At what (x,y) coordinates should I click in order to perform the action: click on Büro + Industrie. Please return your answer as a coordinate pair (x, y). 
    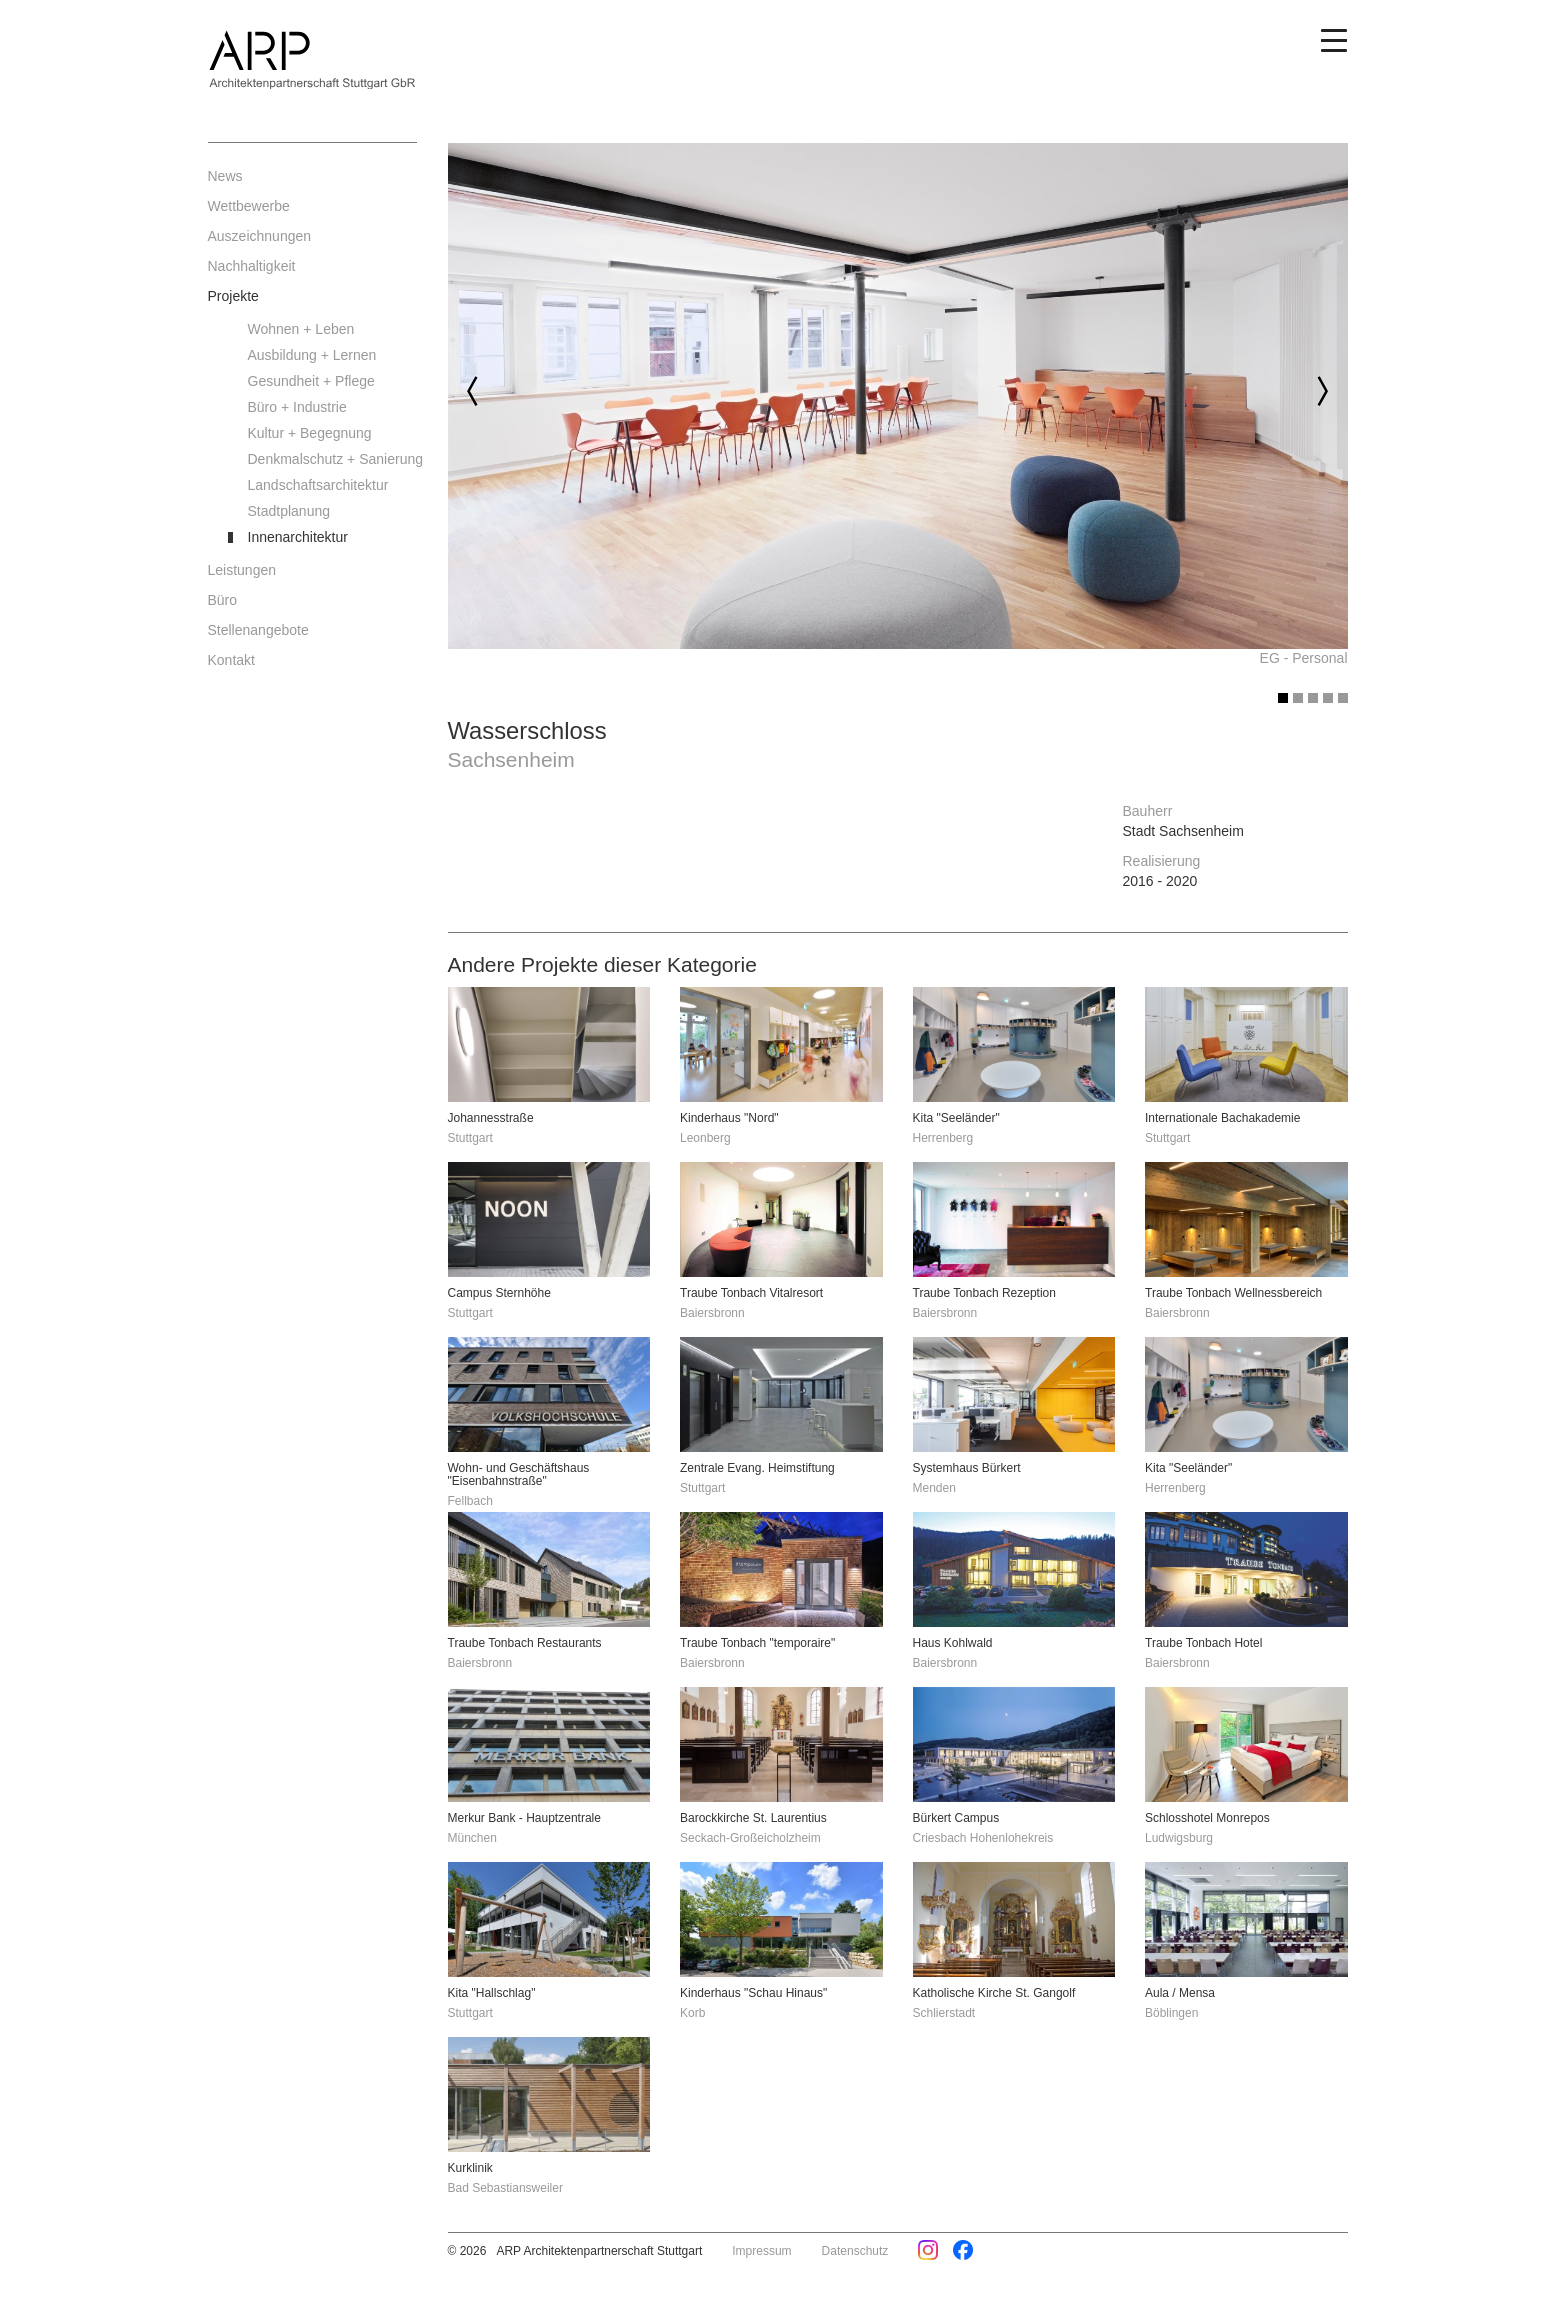
    Looking at the image, I should click on (297, 407).